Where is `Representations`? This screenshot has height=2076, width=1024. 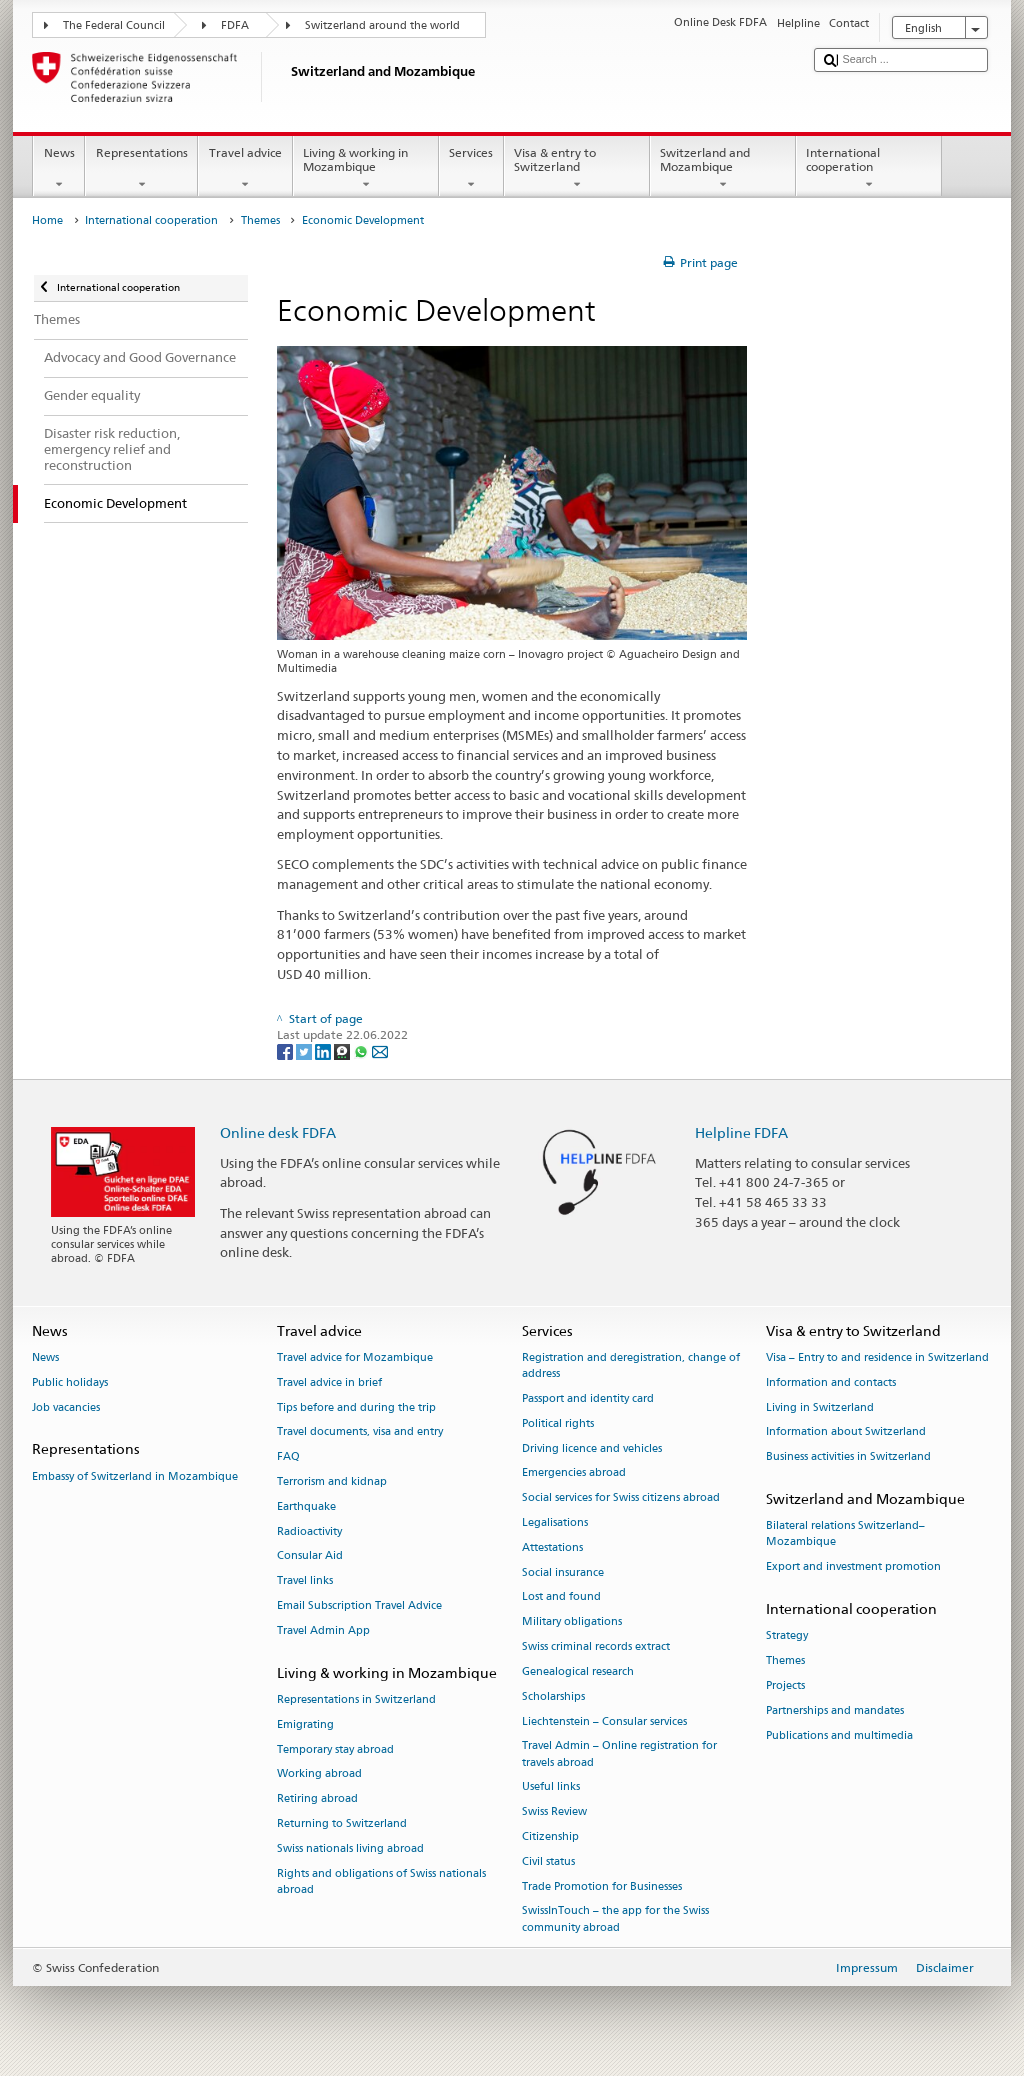 Representations is located at coordinates (141, 169).